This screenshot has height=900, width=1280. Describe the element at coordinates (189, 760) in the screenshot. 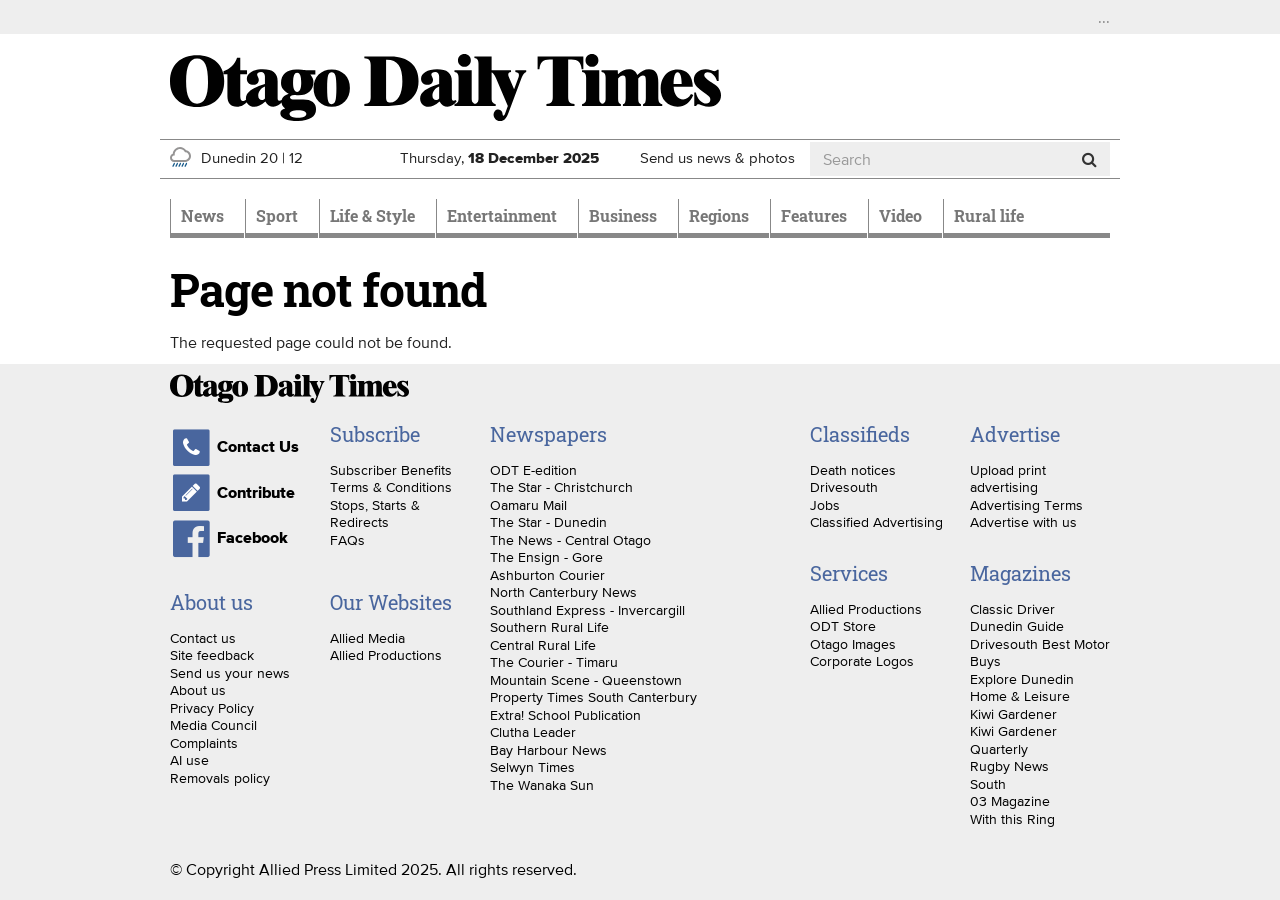

I see `AI use` at that location.